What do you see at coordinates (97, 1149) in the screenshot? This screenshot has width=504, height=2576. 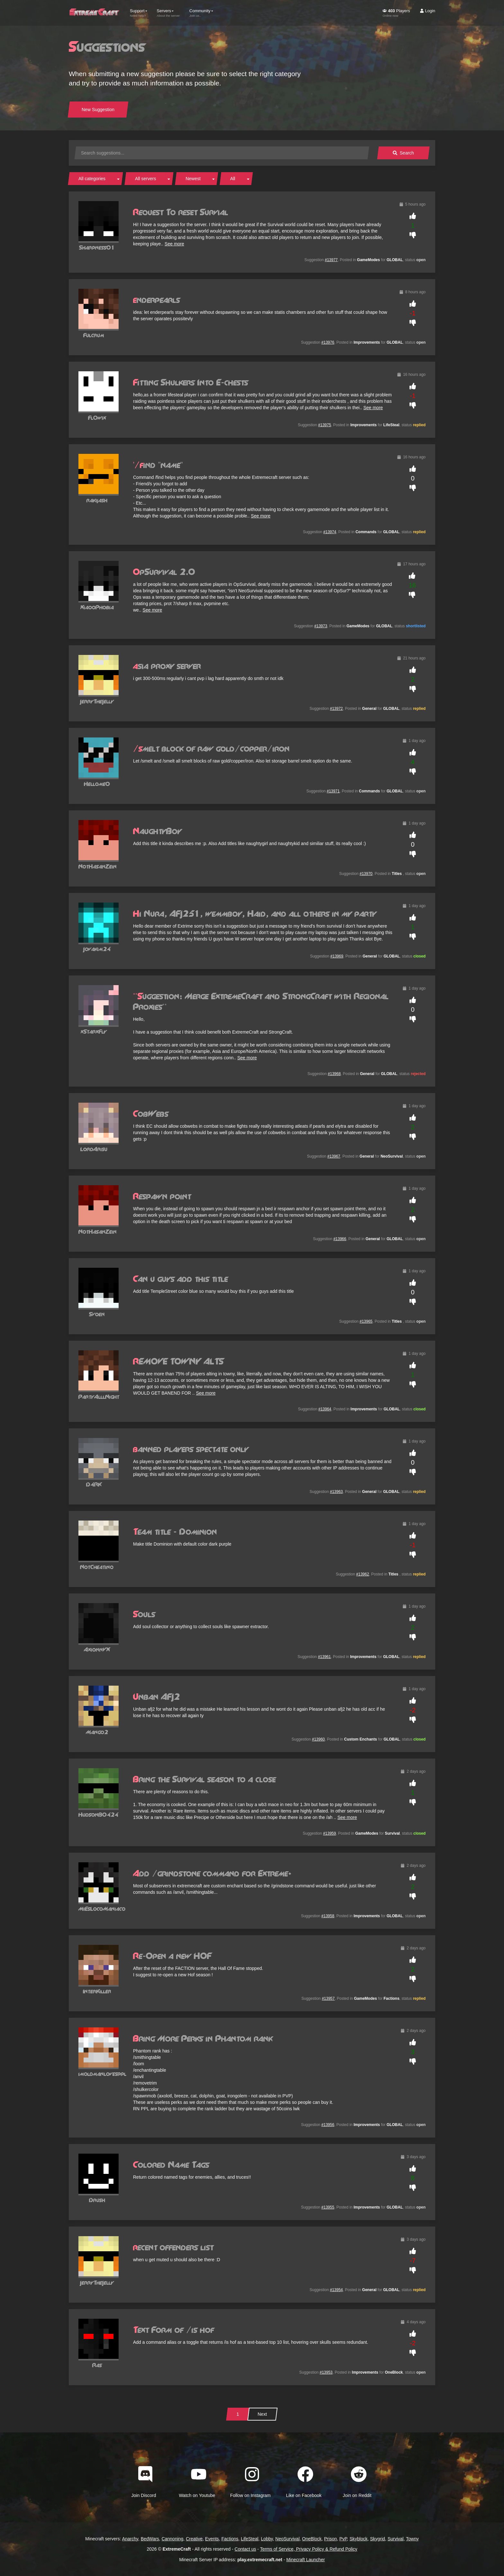 I see `LordArisu_` at bounding box center [97, 1149].